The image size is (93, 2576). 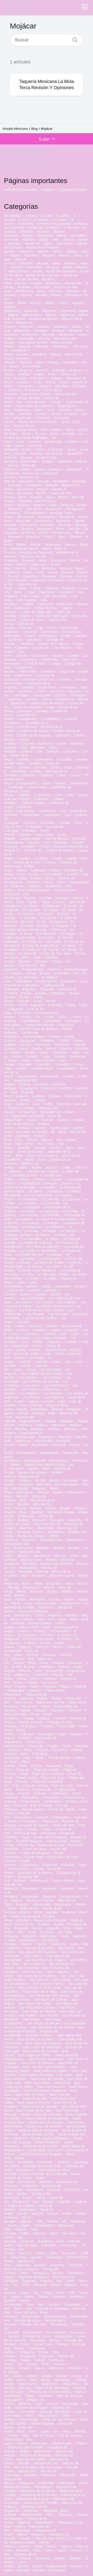 What do you see at coordinates (55, 953) in the screenshot?
I see `El Viso de San Juan` at bounding box center [55, 953].